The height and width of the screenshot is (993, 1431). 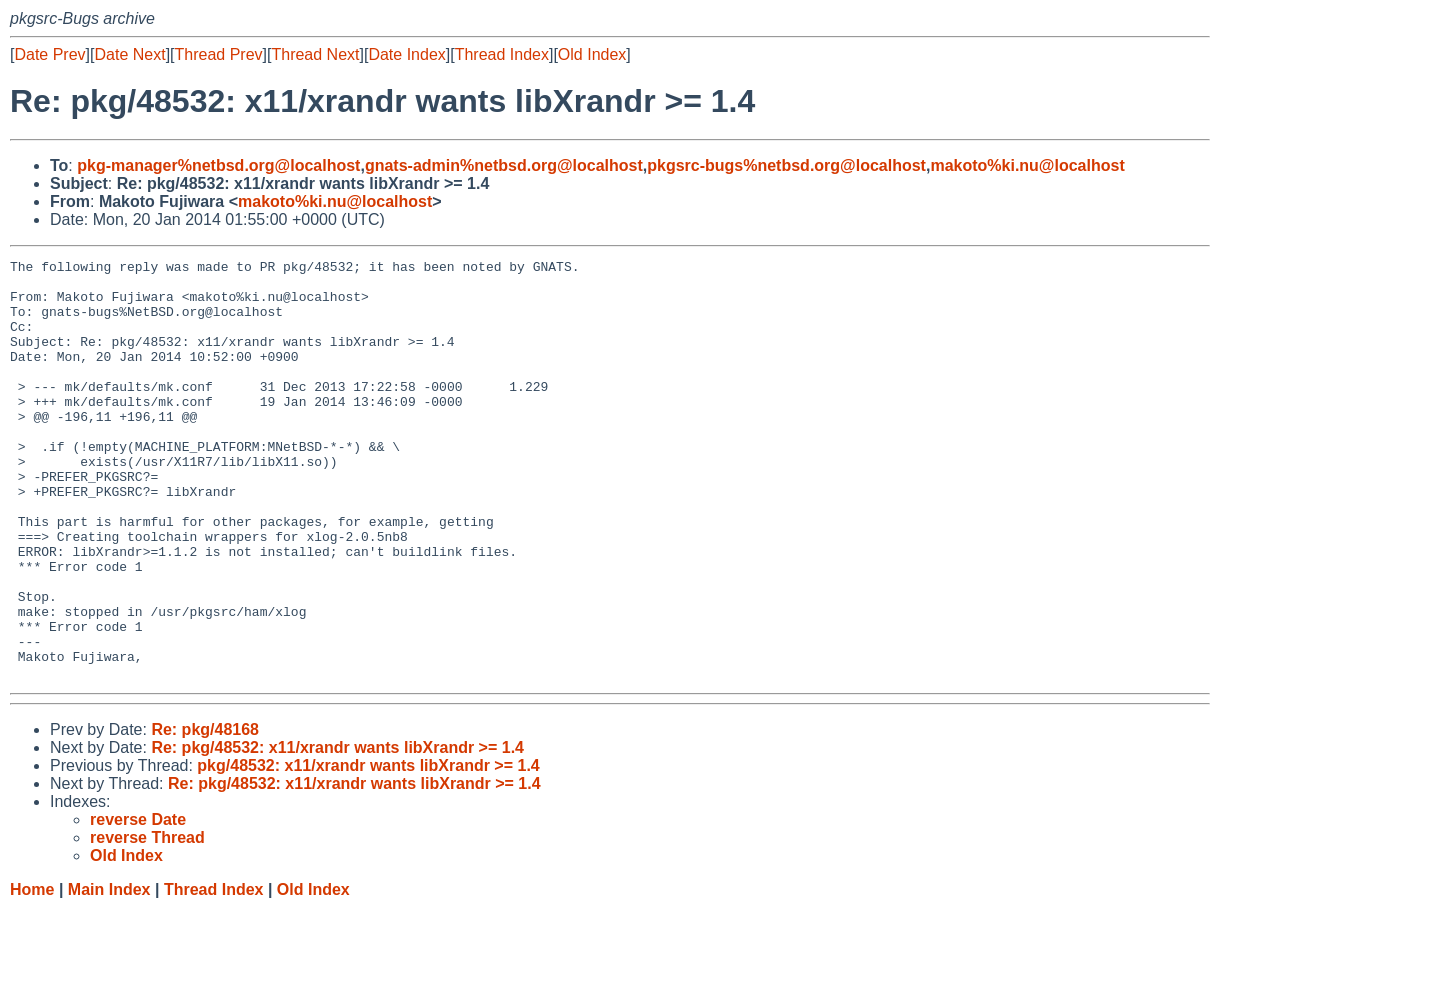 I want to click on pkg-manager%netbsd.org@localhost, so click(x=218, y=165).